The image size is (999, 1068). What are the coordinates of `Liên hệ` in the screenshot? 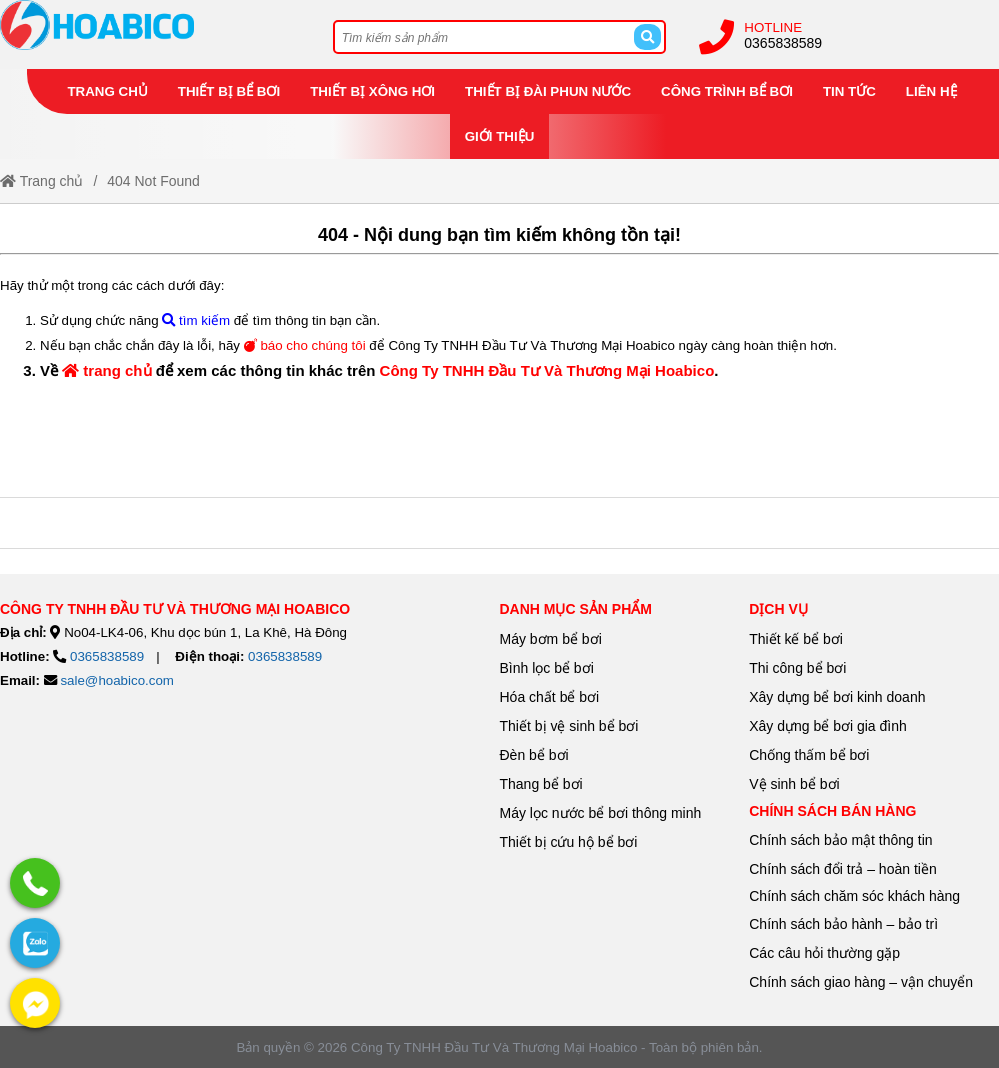 It's located at (931, 91).